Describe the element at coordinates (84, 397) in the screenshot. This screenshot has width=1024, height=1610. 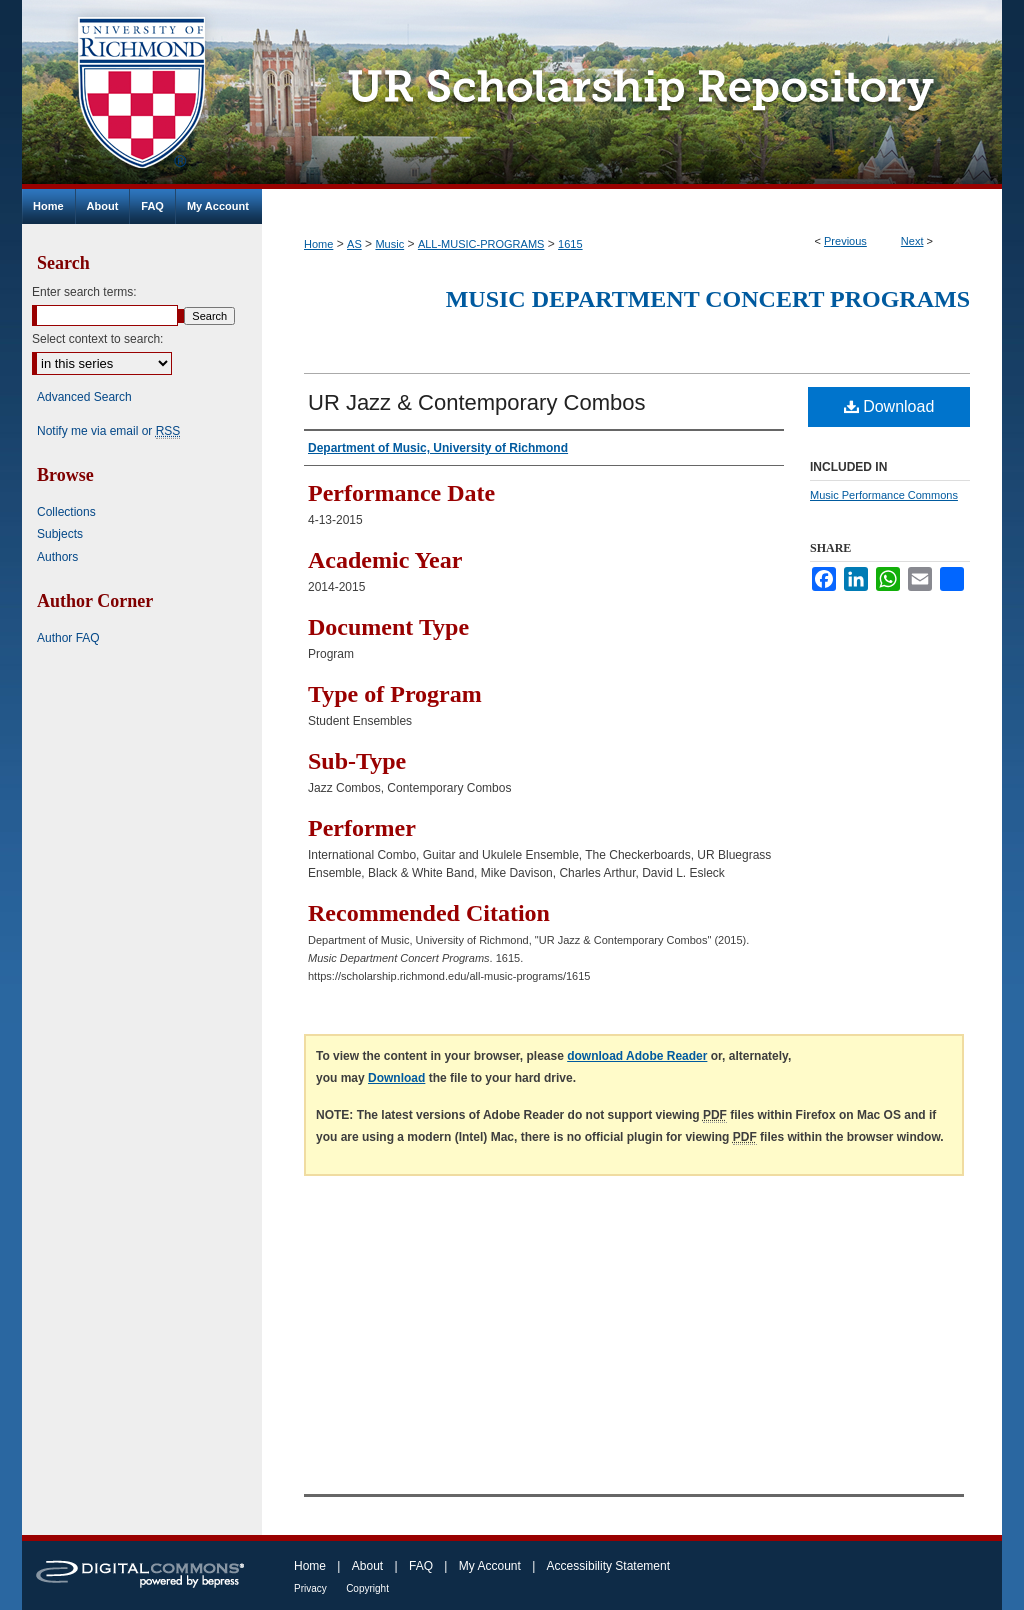
I see `Advanced Search` at that location.